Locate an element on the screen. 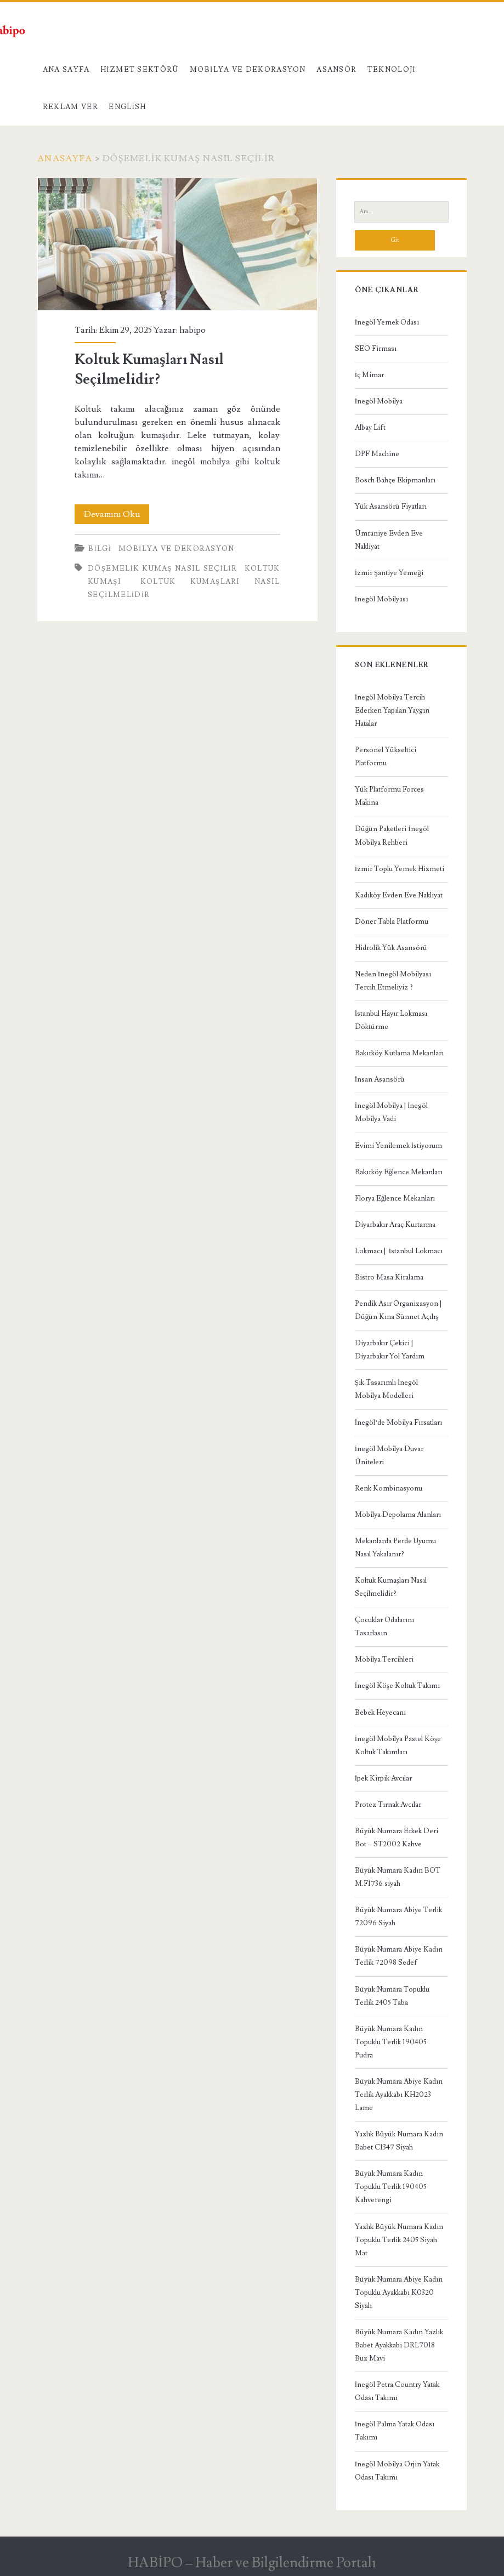  Evimi Yenilemek İstiyorum is located at coordinates (398, 1145).